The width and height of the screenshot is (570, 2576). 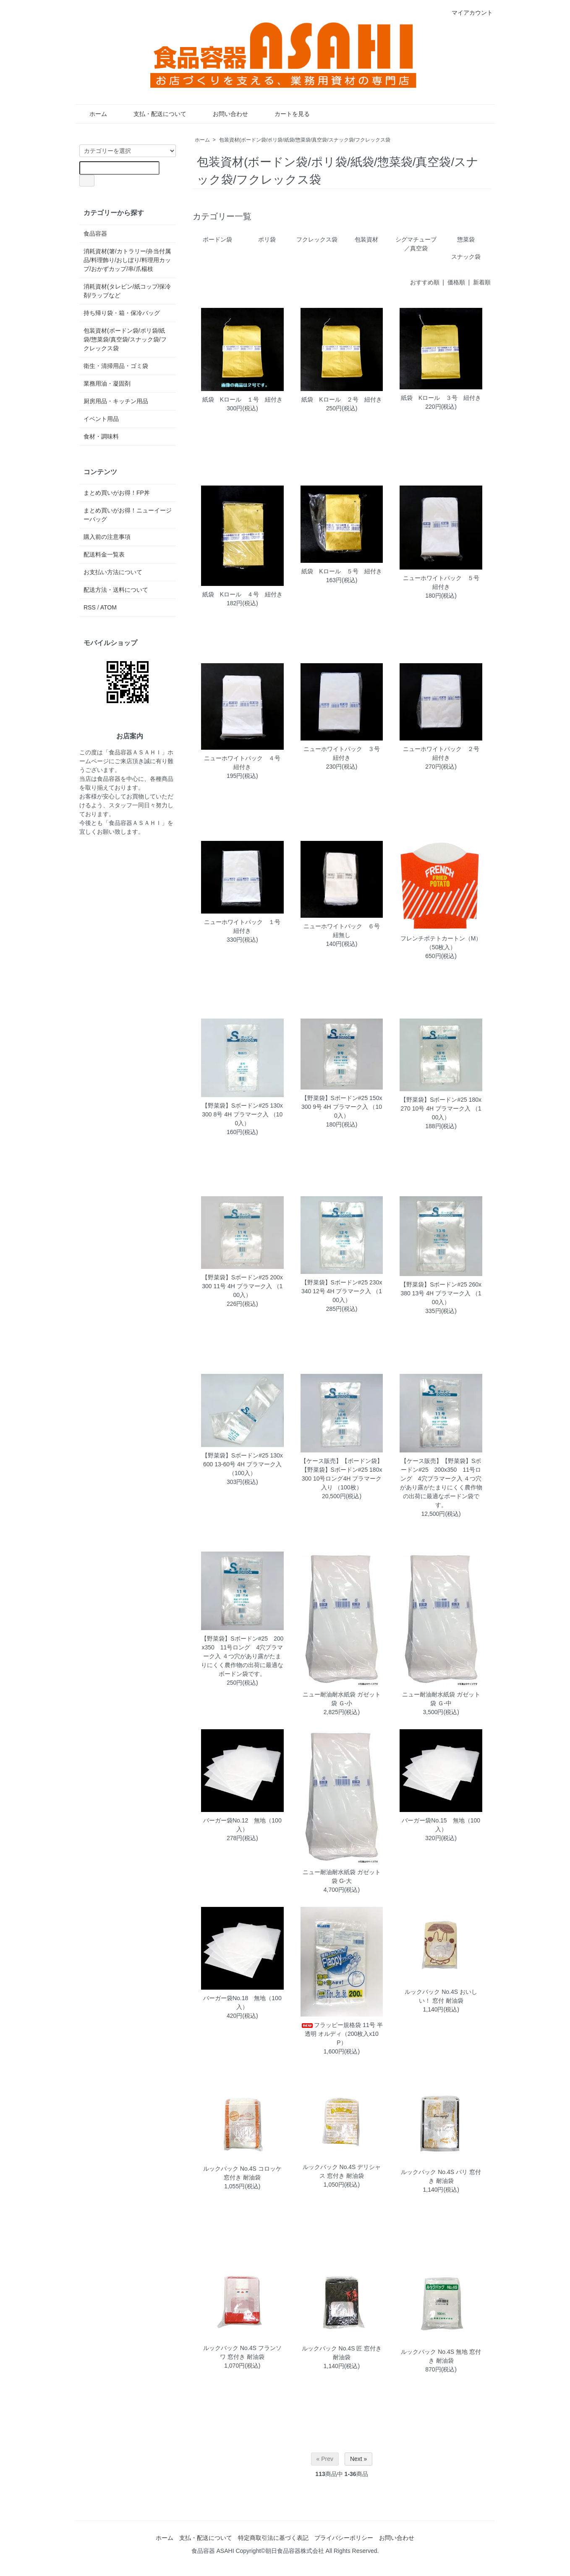 I want to click on 衛生・清掃用品・ゴミ袋, so click(x=116, y=365).